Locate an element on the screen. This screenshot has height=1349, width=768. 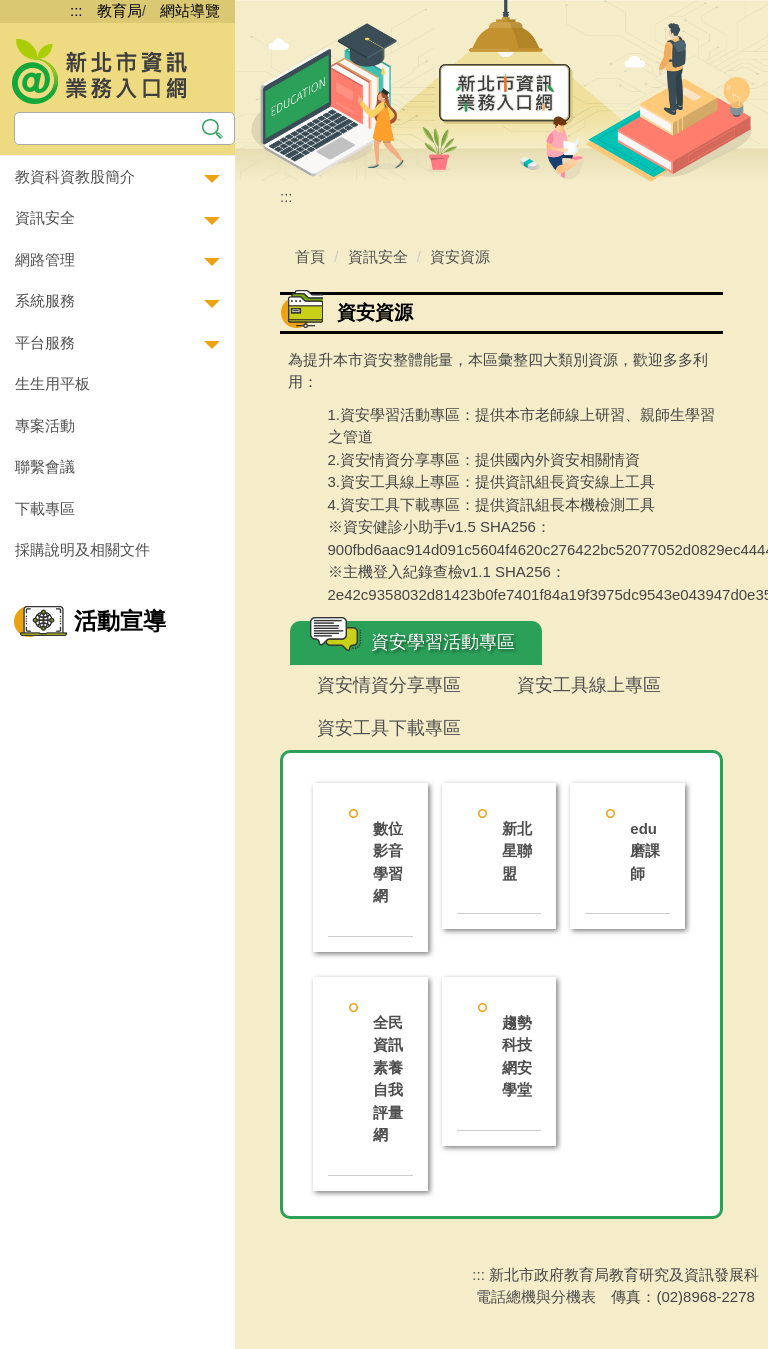
趨勢科技網安學堂 is located at coordinates (517, 1056).